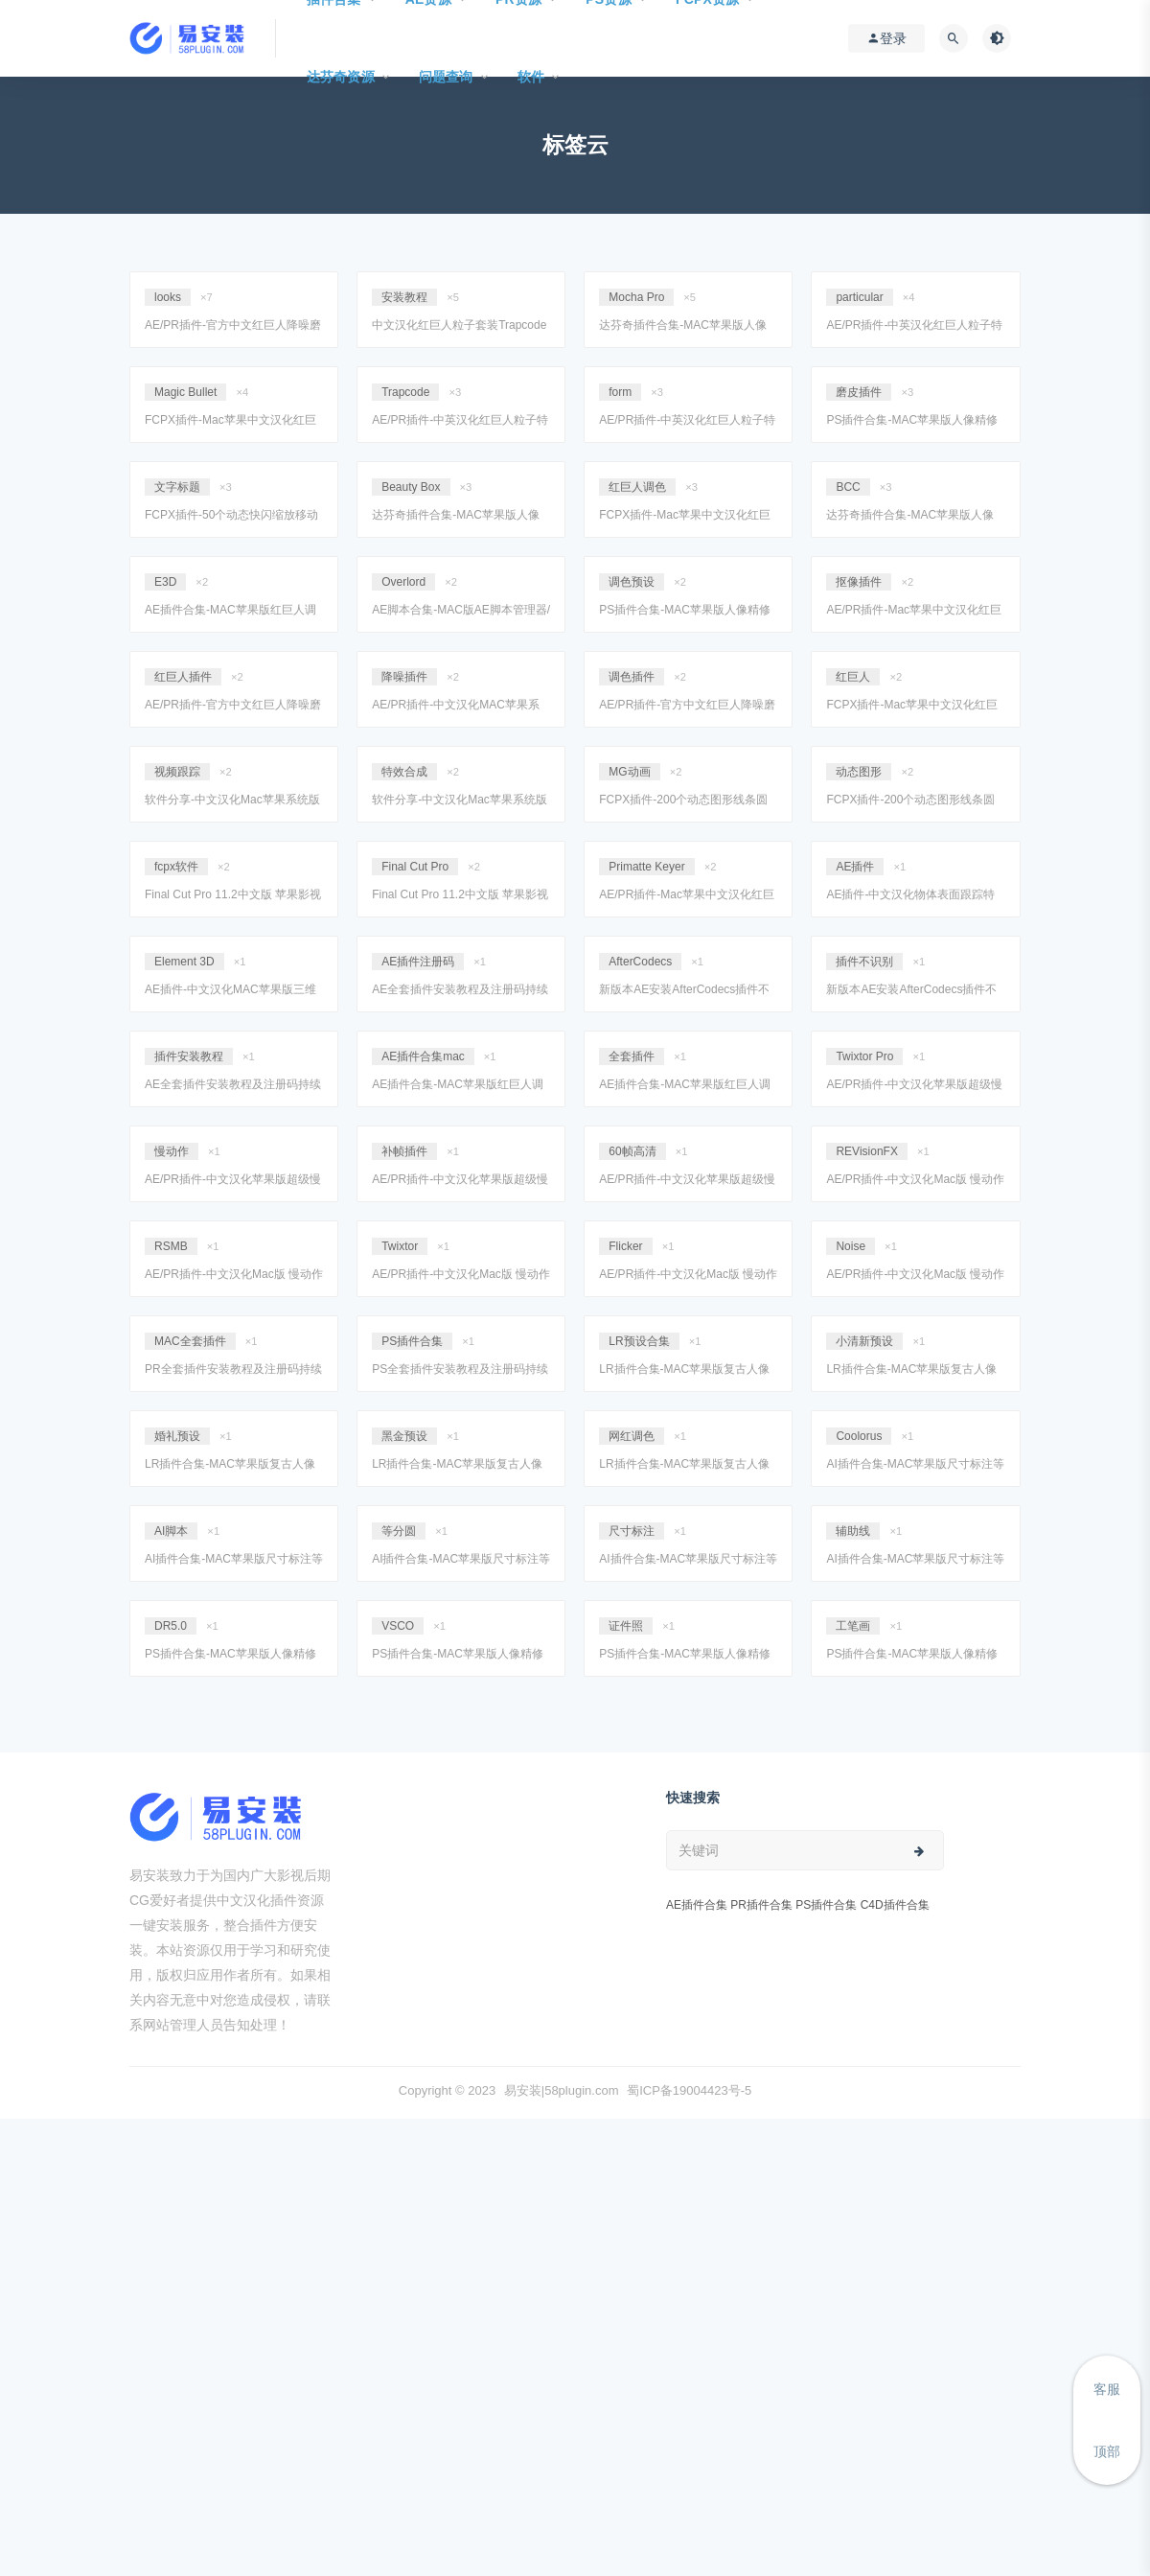  What do you see at coordinates (864, 1341) in the screenshot?
I see `小清新预设` at bounding box center [864, 1341].